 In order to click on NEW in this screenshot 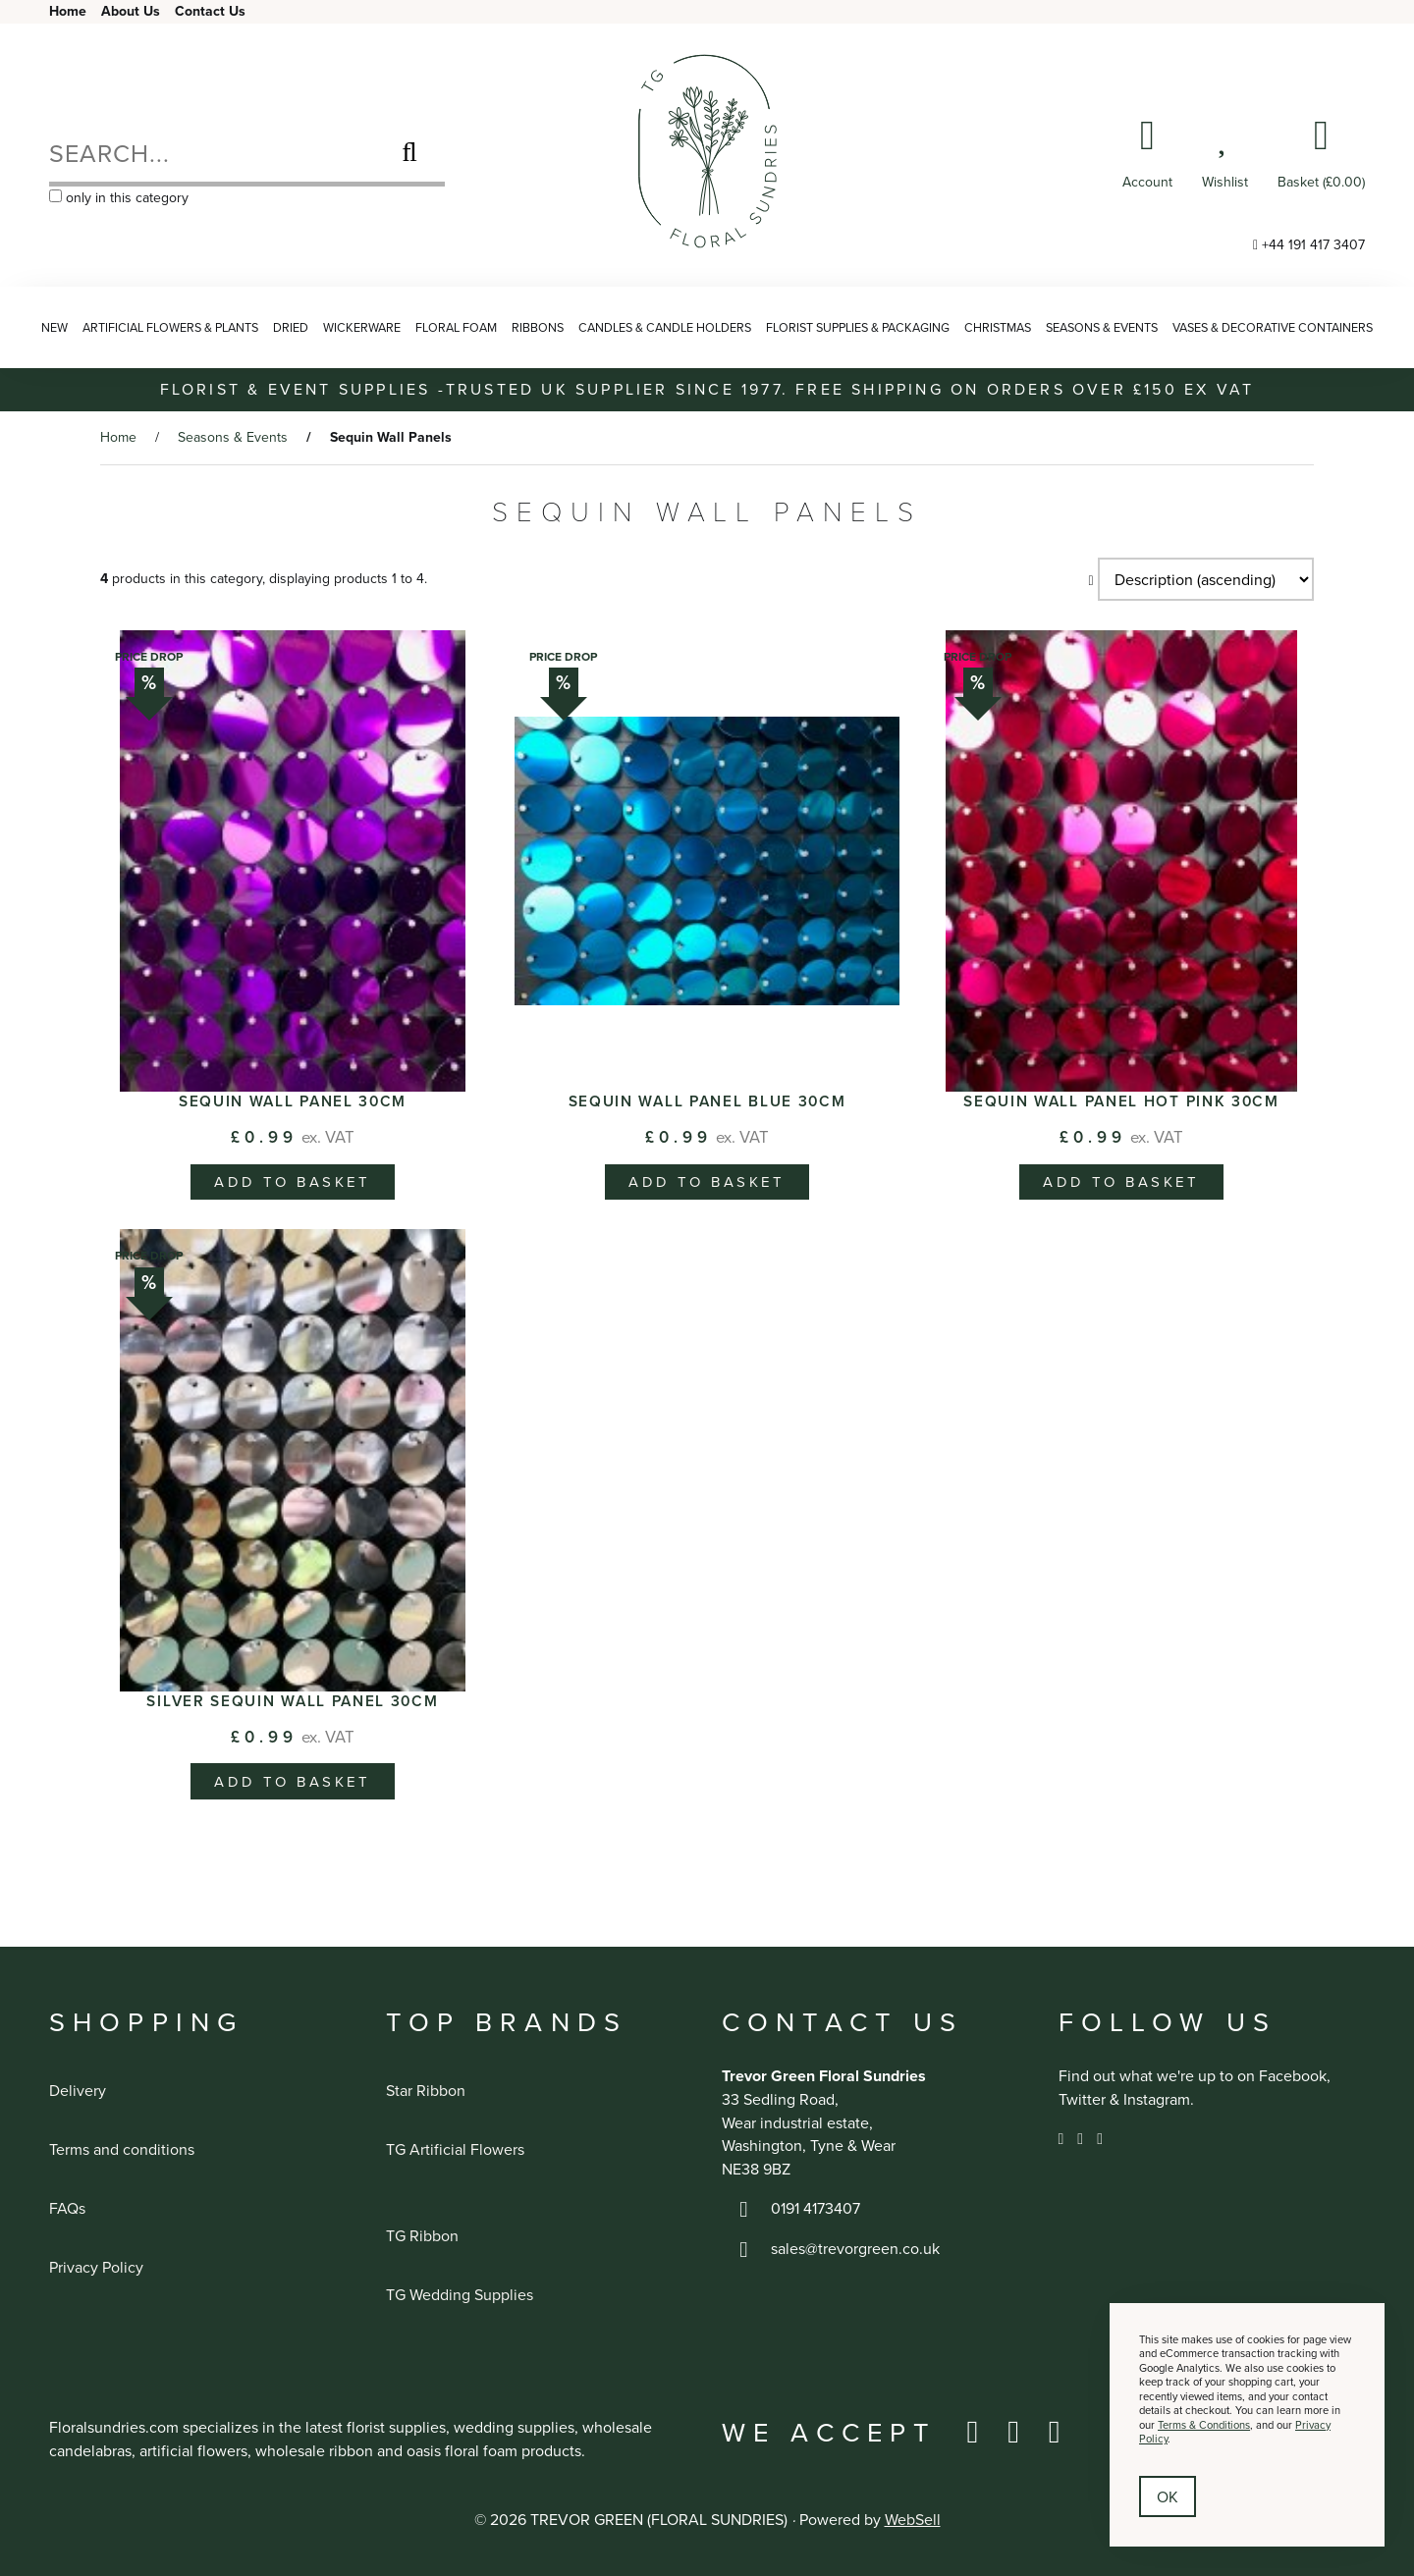, I will do `click(54, 327)`.